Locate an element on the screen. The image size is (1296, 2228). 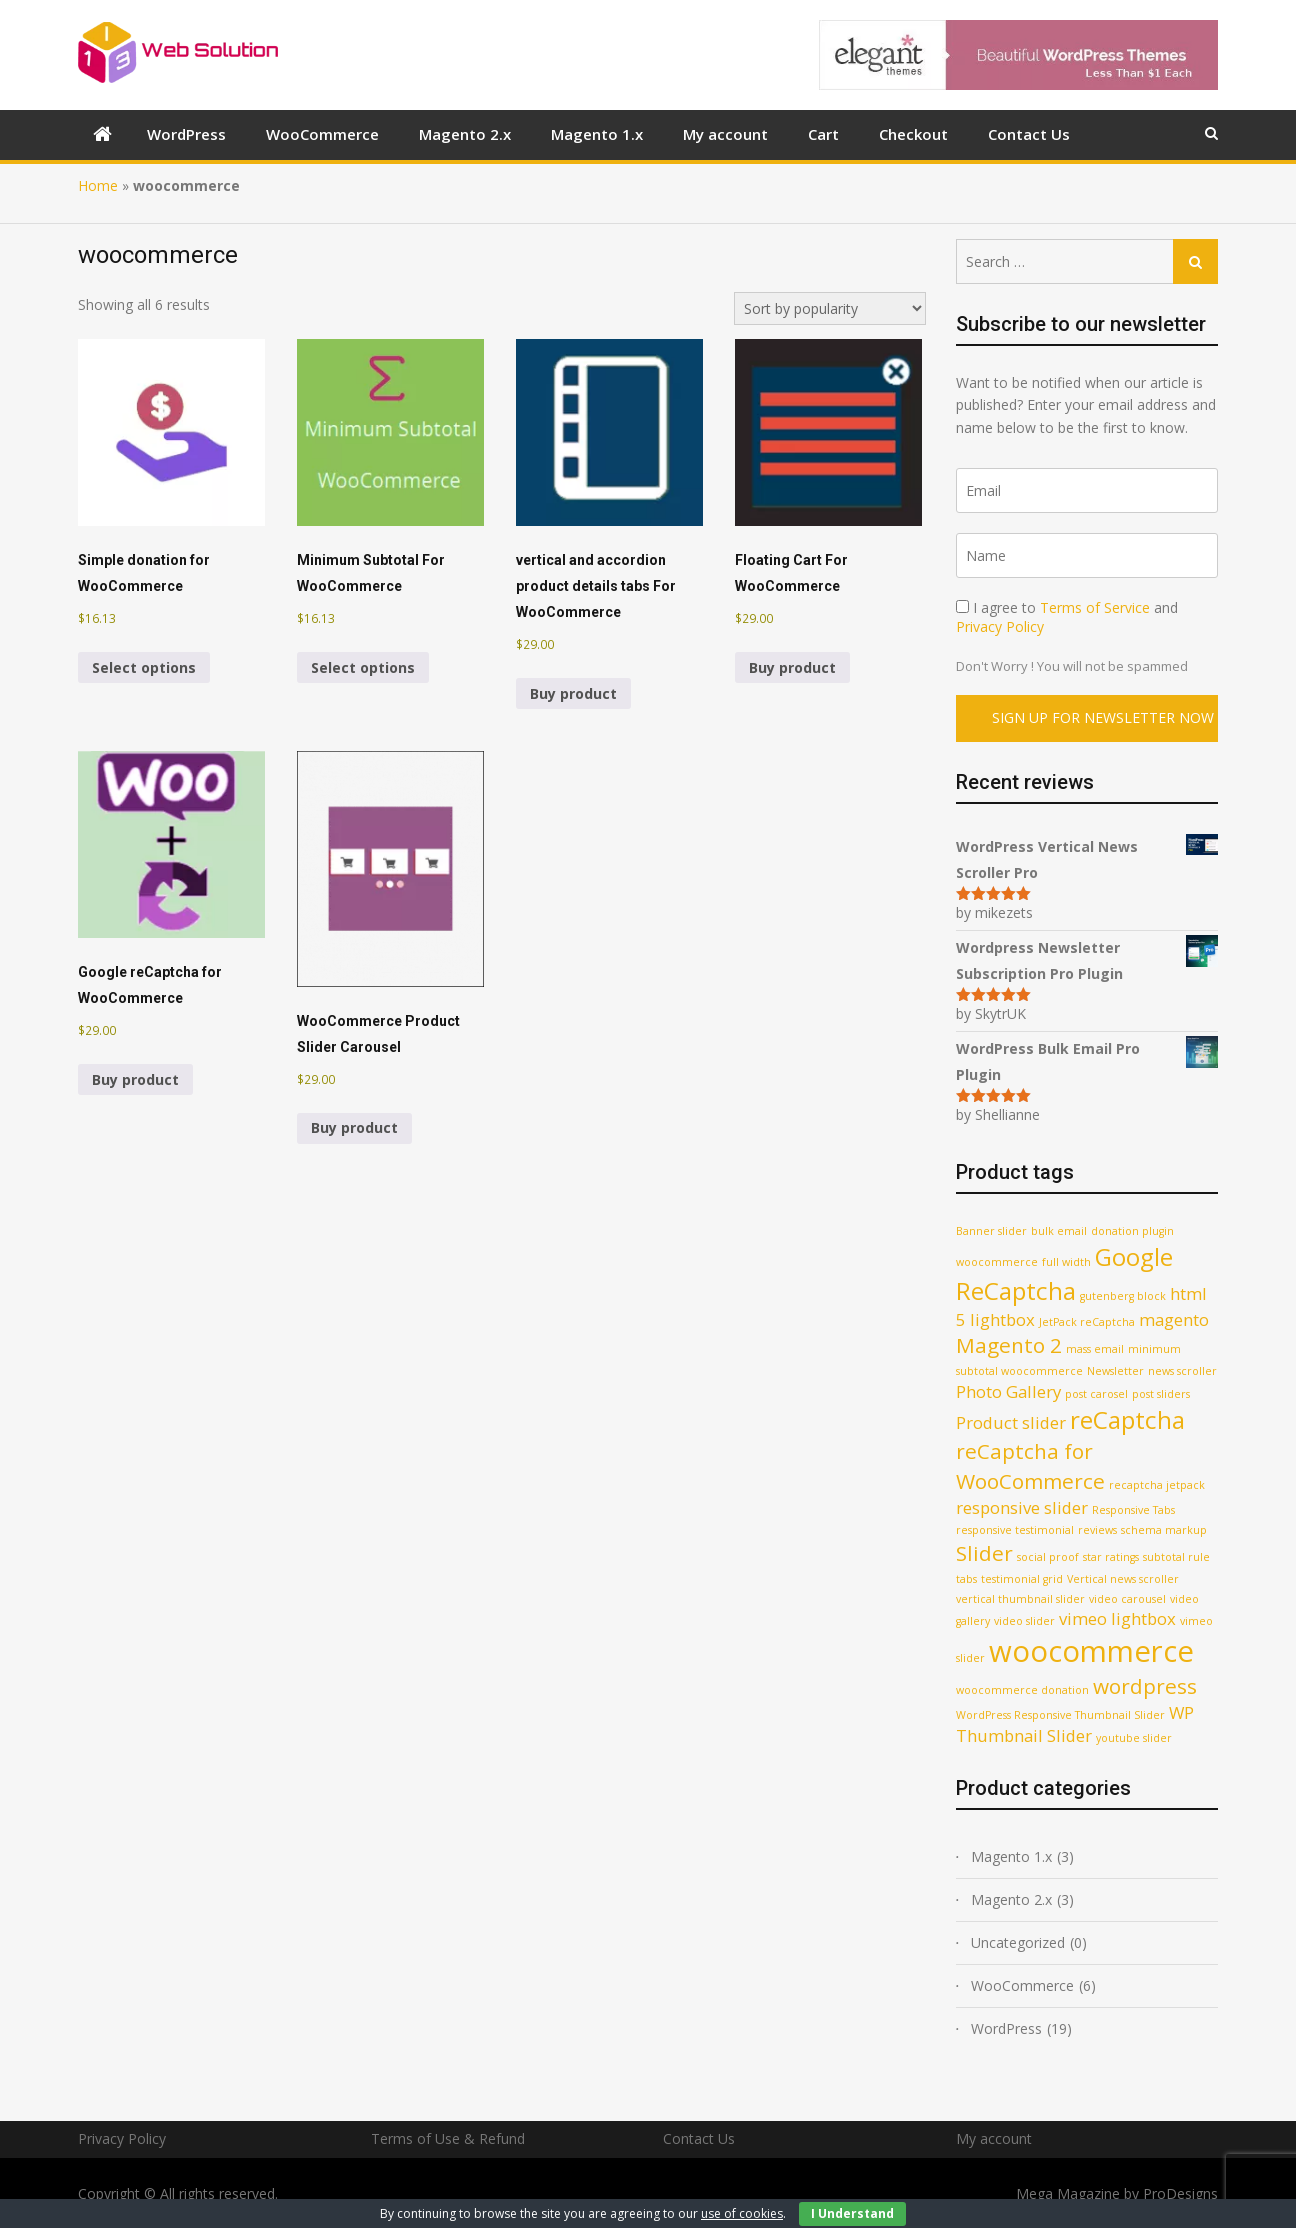
magento [magento (2 products)] is located at coordinates (1174, 1319).